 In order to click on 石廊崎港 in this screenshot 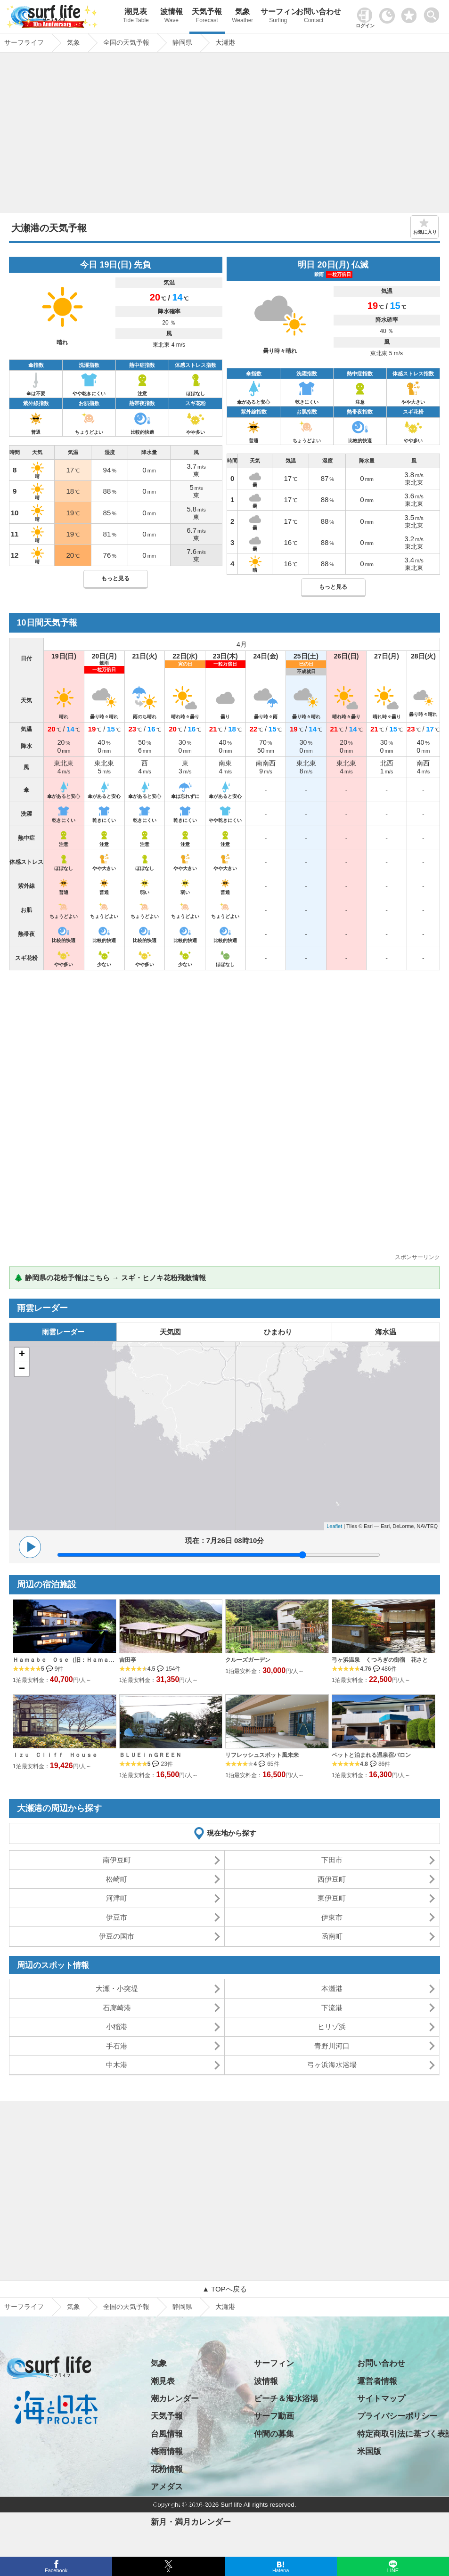, I will do `click(117, 2008)`.